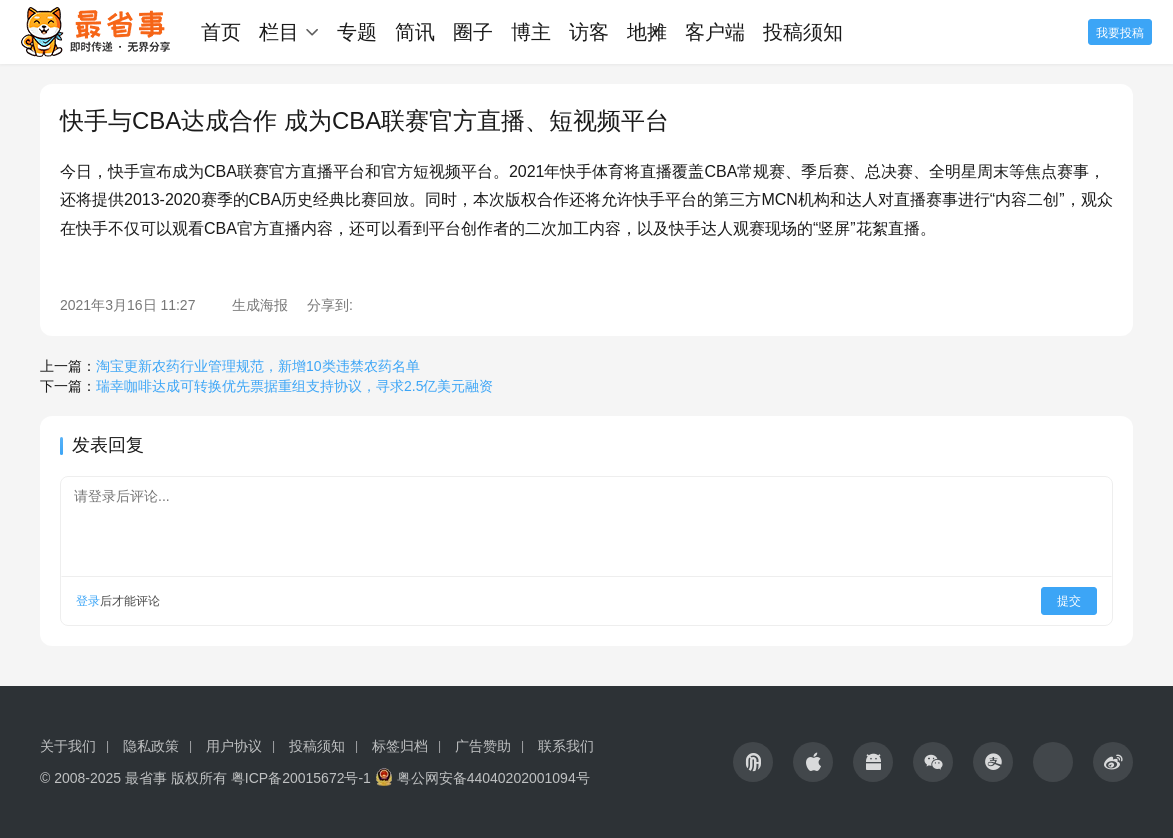  What do you see at coordinates (589, 32) in the screenshot?
I see `访客` at bounding box center [589, 32].